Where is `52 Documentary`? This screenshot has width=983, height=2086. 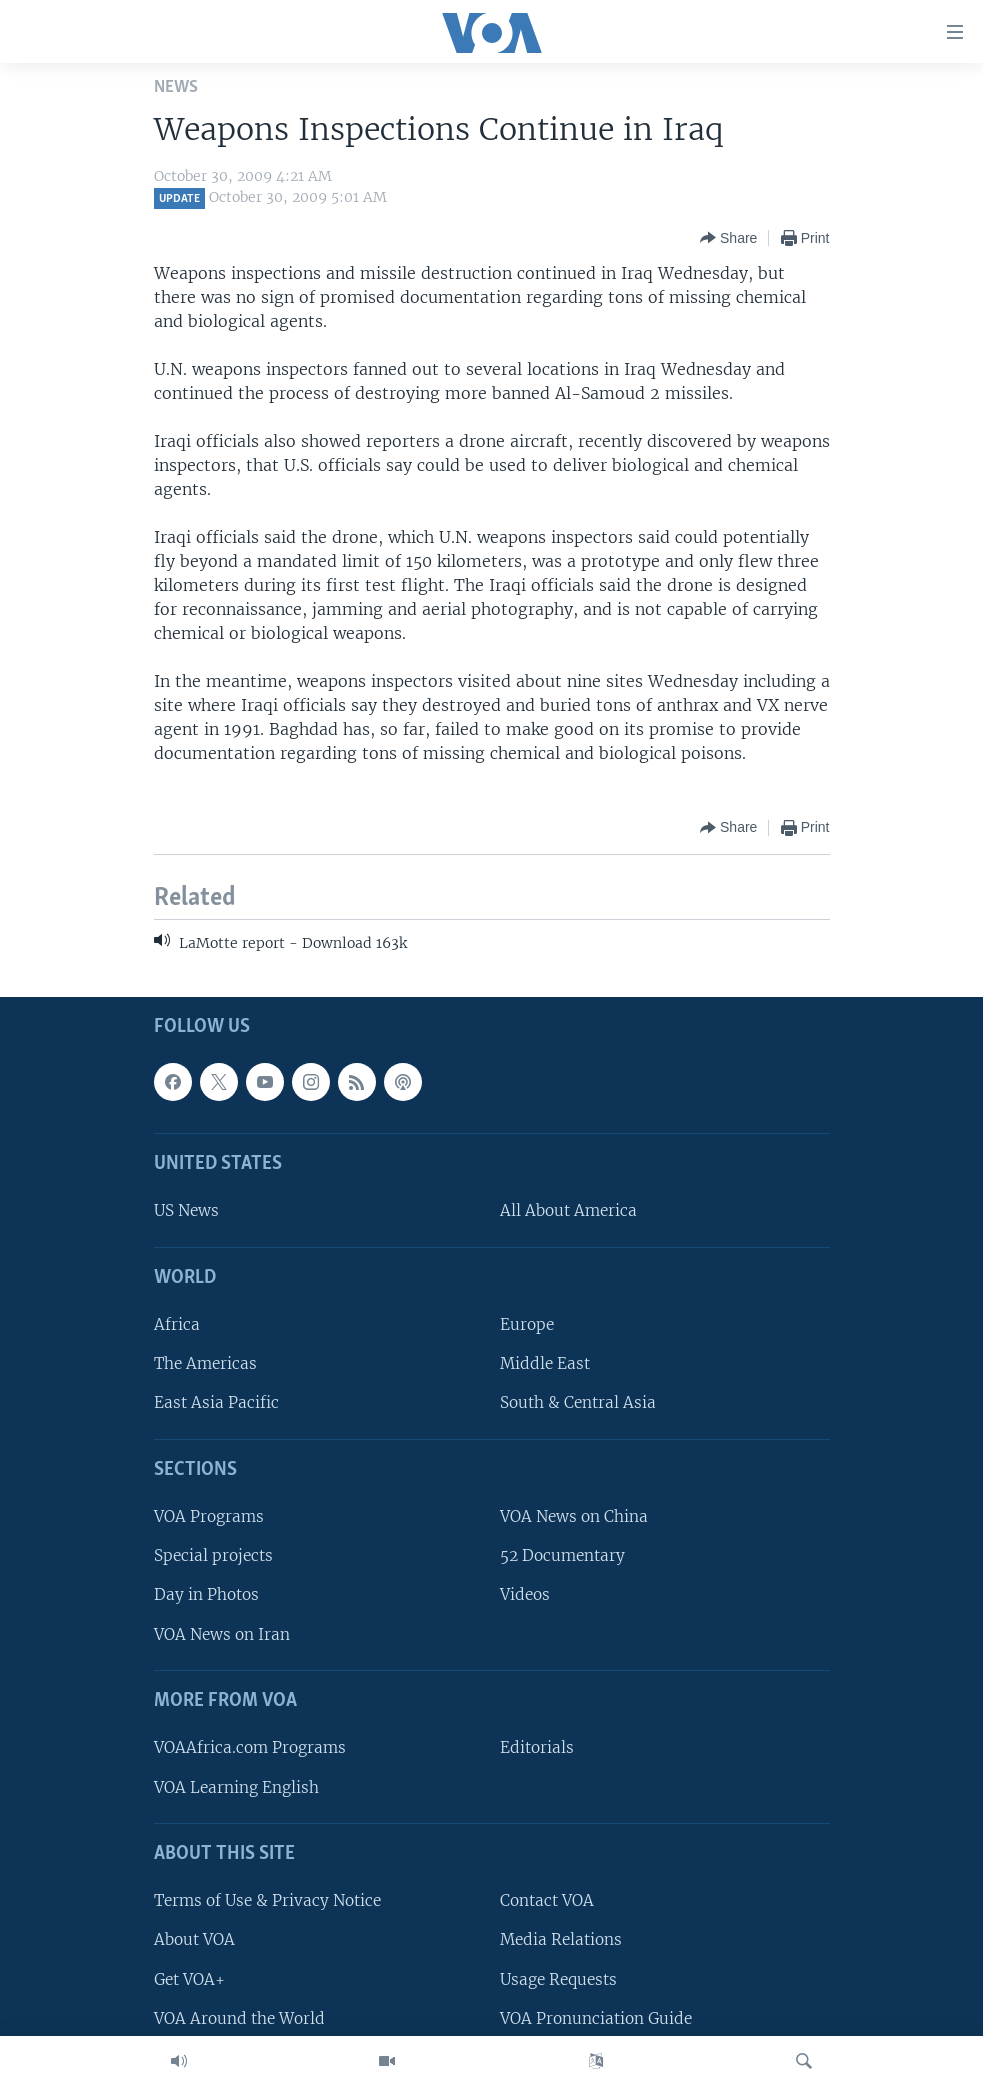 52 Documentary is located at coordinates (562, 1556).